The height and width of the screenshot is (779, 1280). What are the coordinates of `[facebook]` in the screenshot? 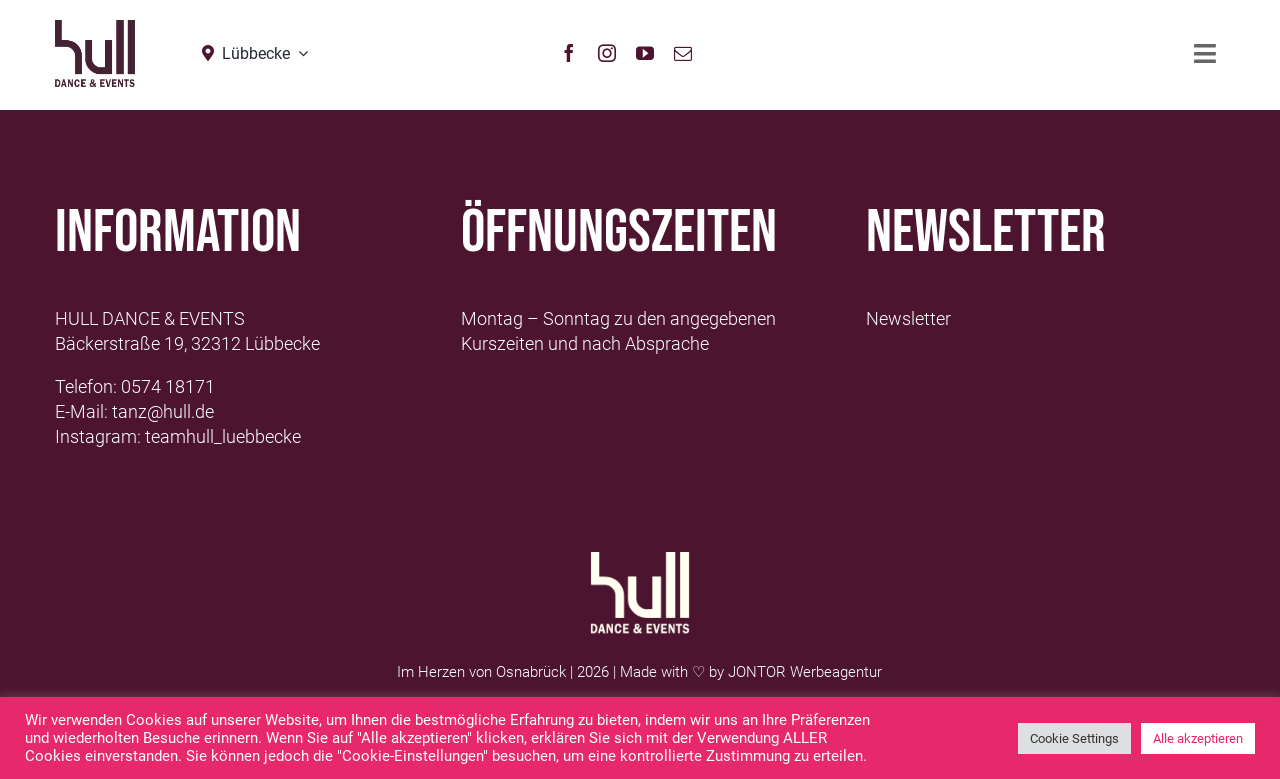 It's located at (569, 53).